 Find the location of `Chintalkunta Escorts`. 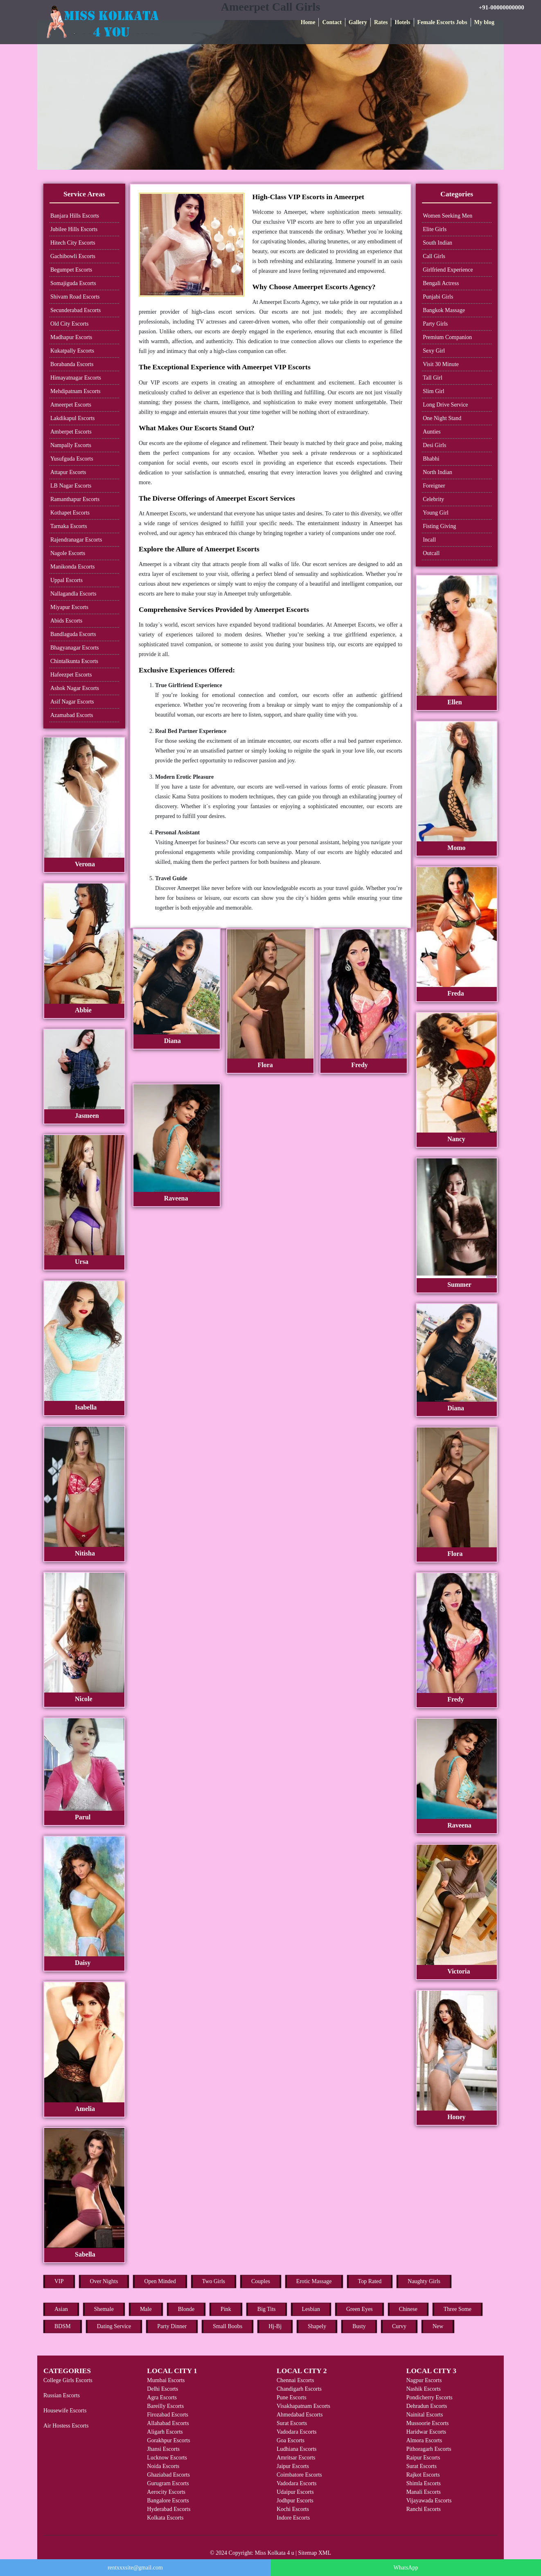

Chintalkunta Escorts is located at coordinates (74, 661).